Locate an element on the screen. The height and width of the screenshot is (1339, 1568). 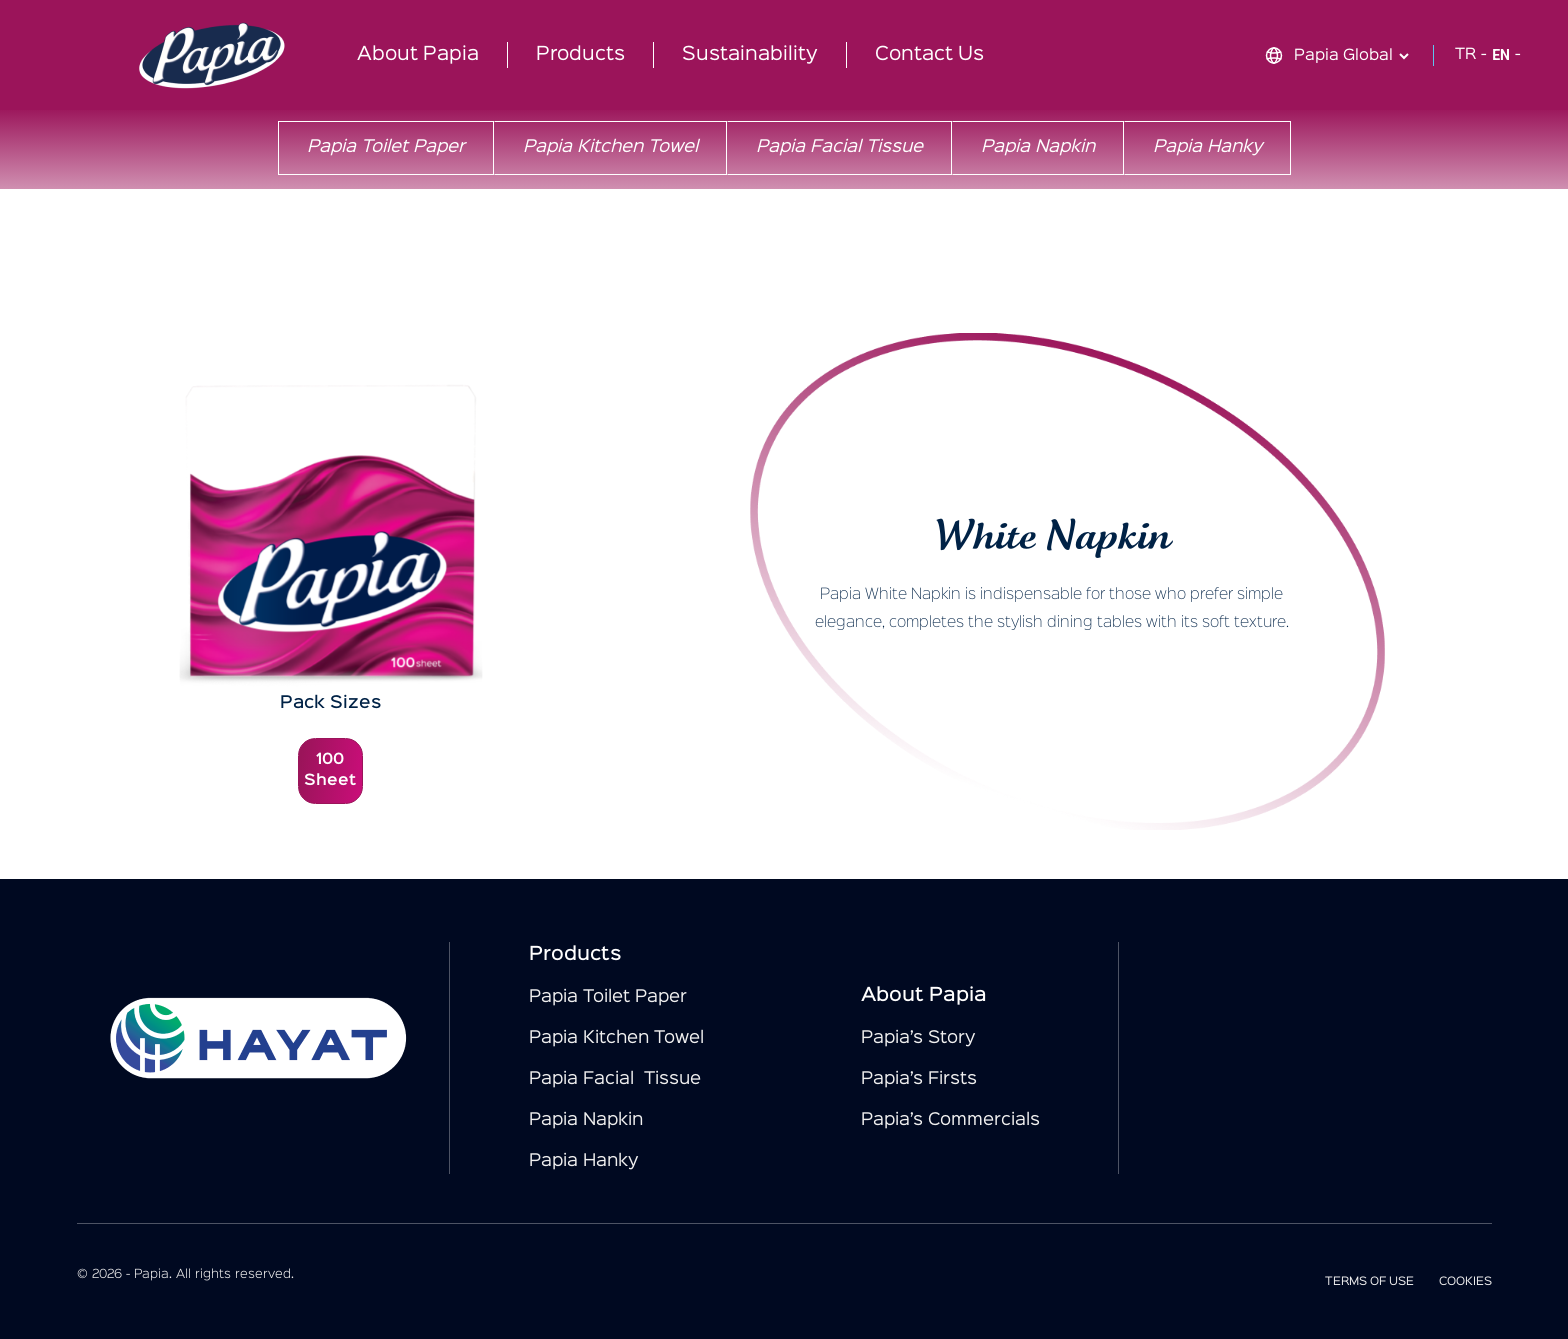
Papia Hanky is located at coordinates (1207, 147).